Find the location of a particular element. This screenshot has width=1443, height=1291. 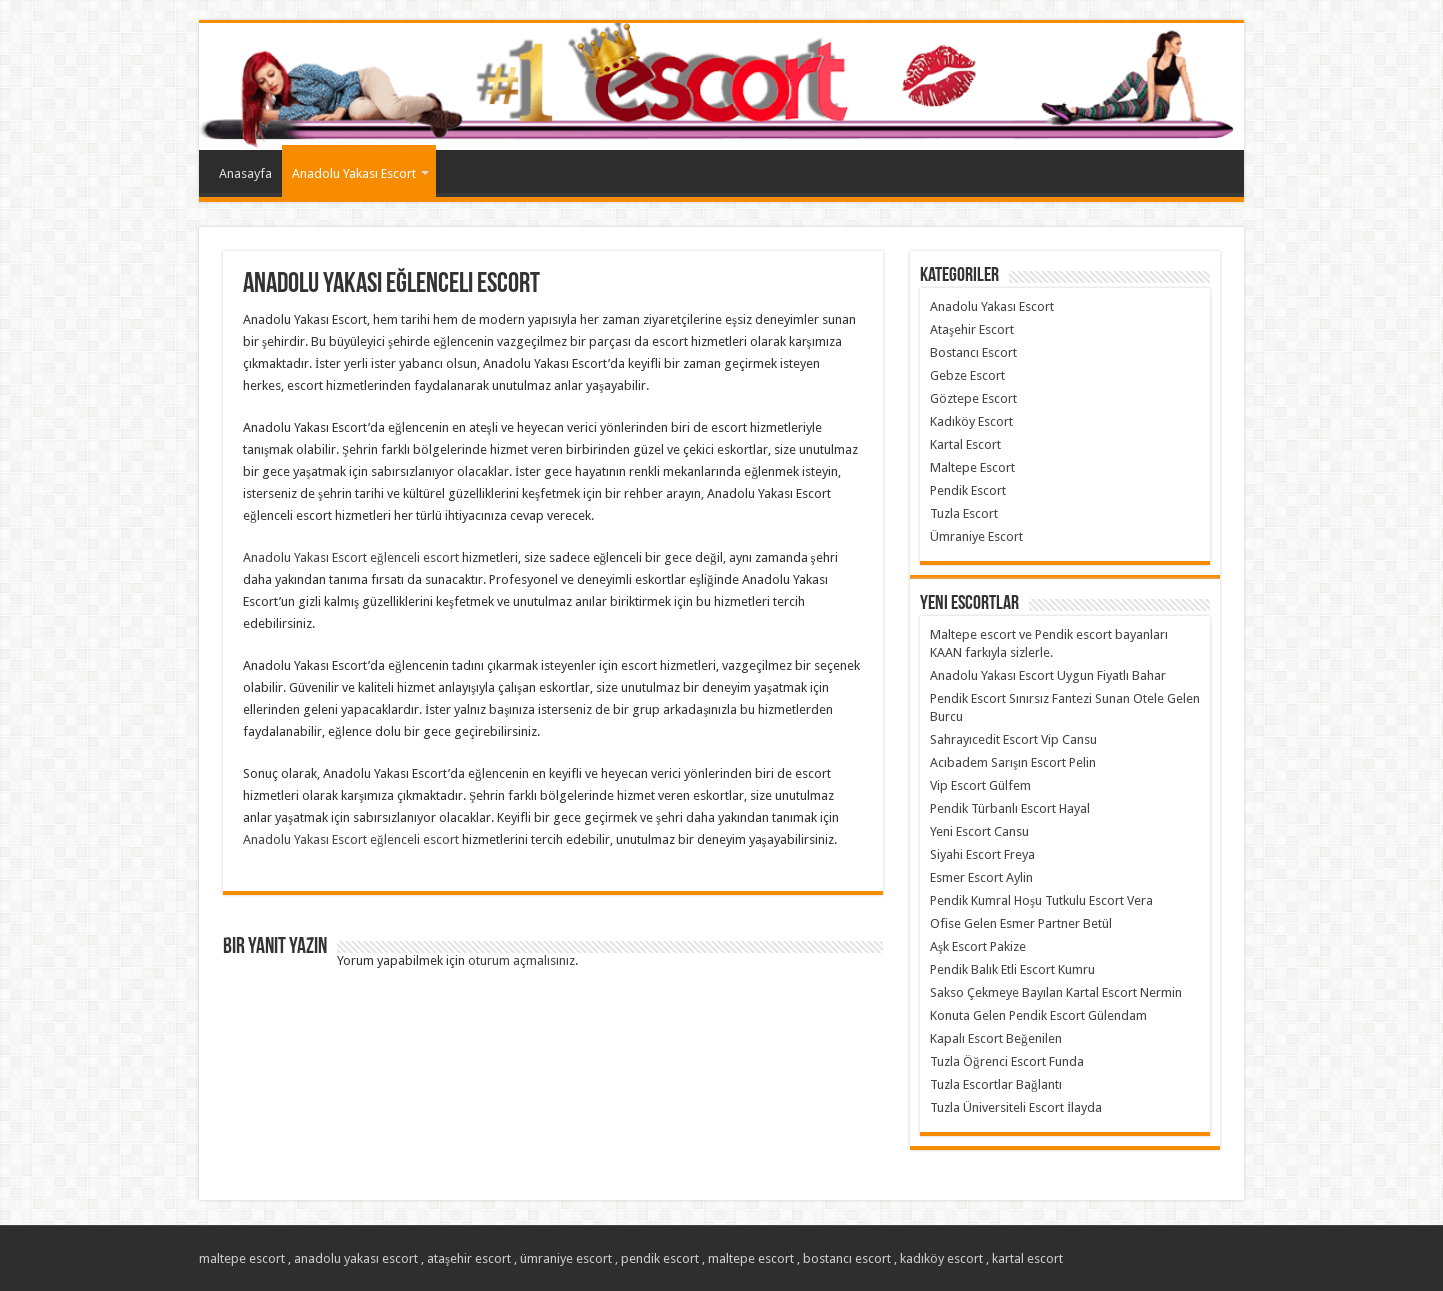

bostancı escort is located at coordinates (847, 1258).